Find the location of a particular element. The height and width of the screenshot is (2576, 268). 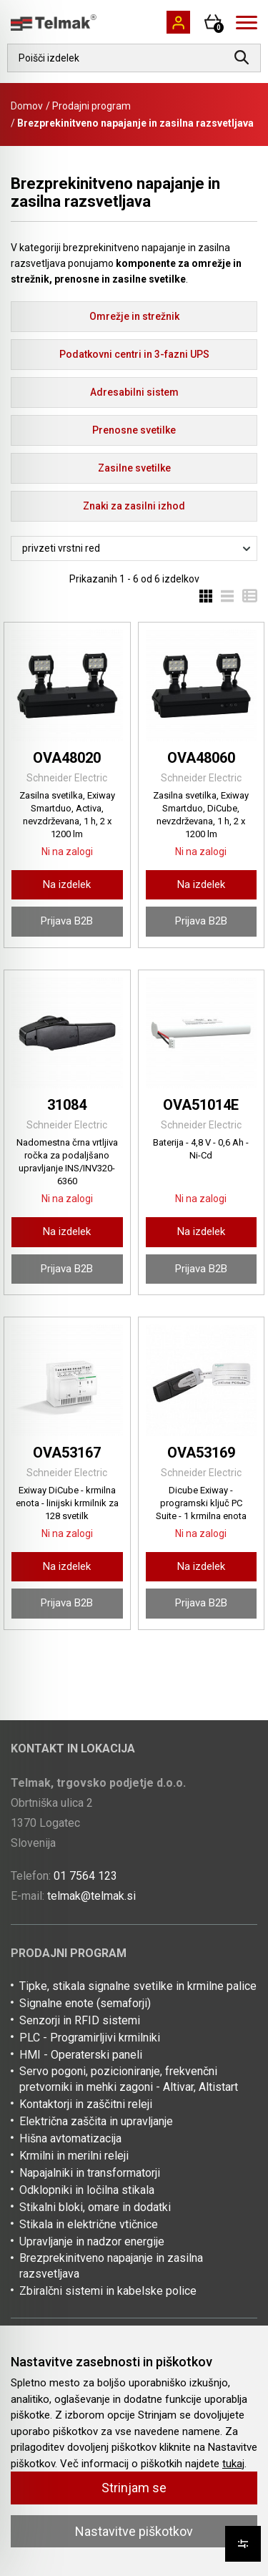

Adresabilni sistem is located at coordinates (134, 392).